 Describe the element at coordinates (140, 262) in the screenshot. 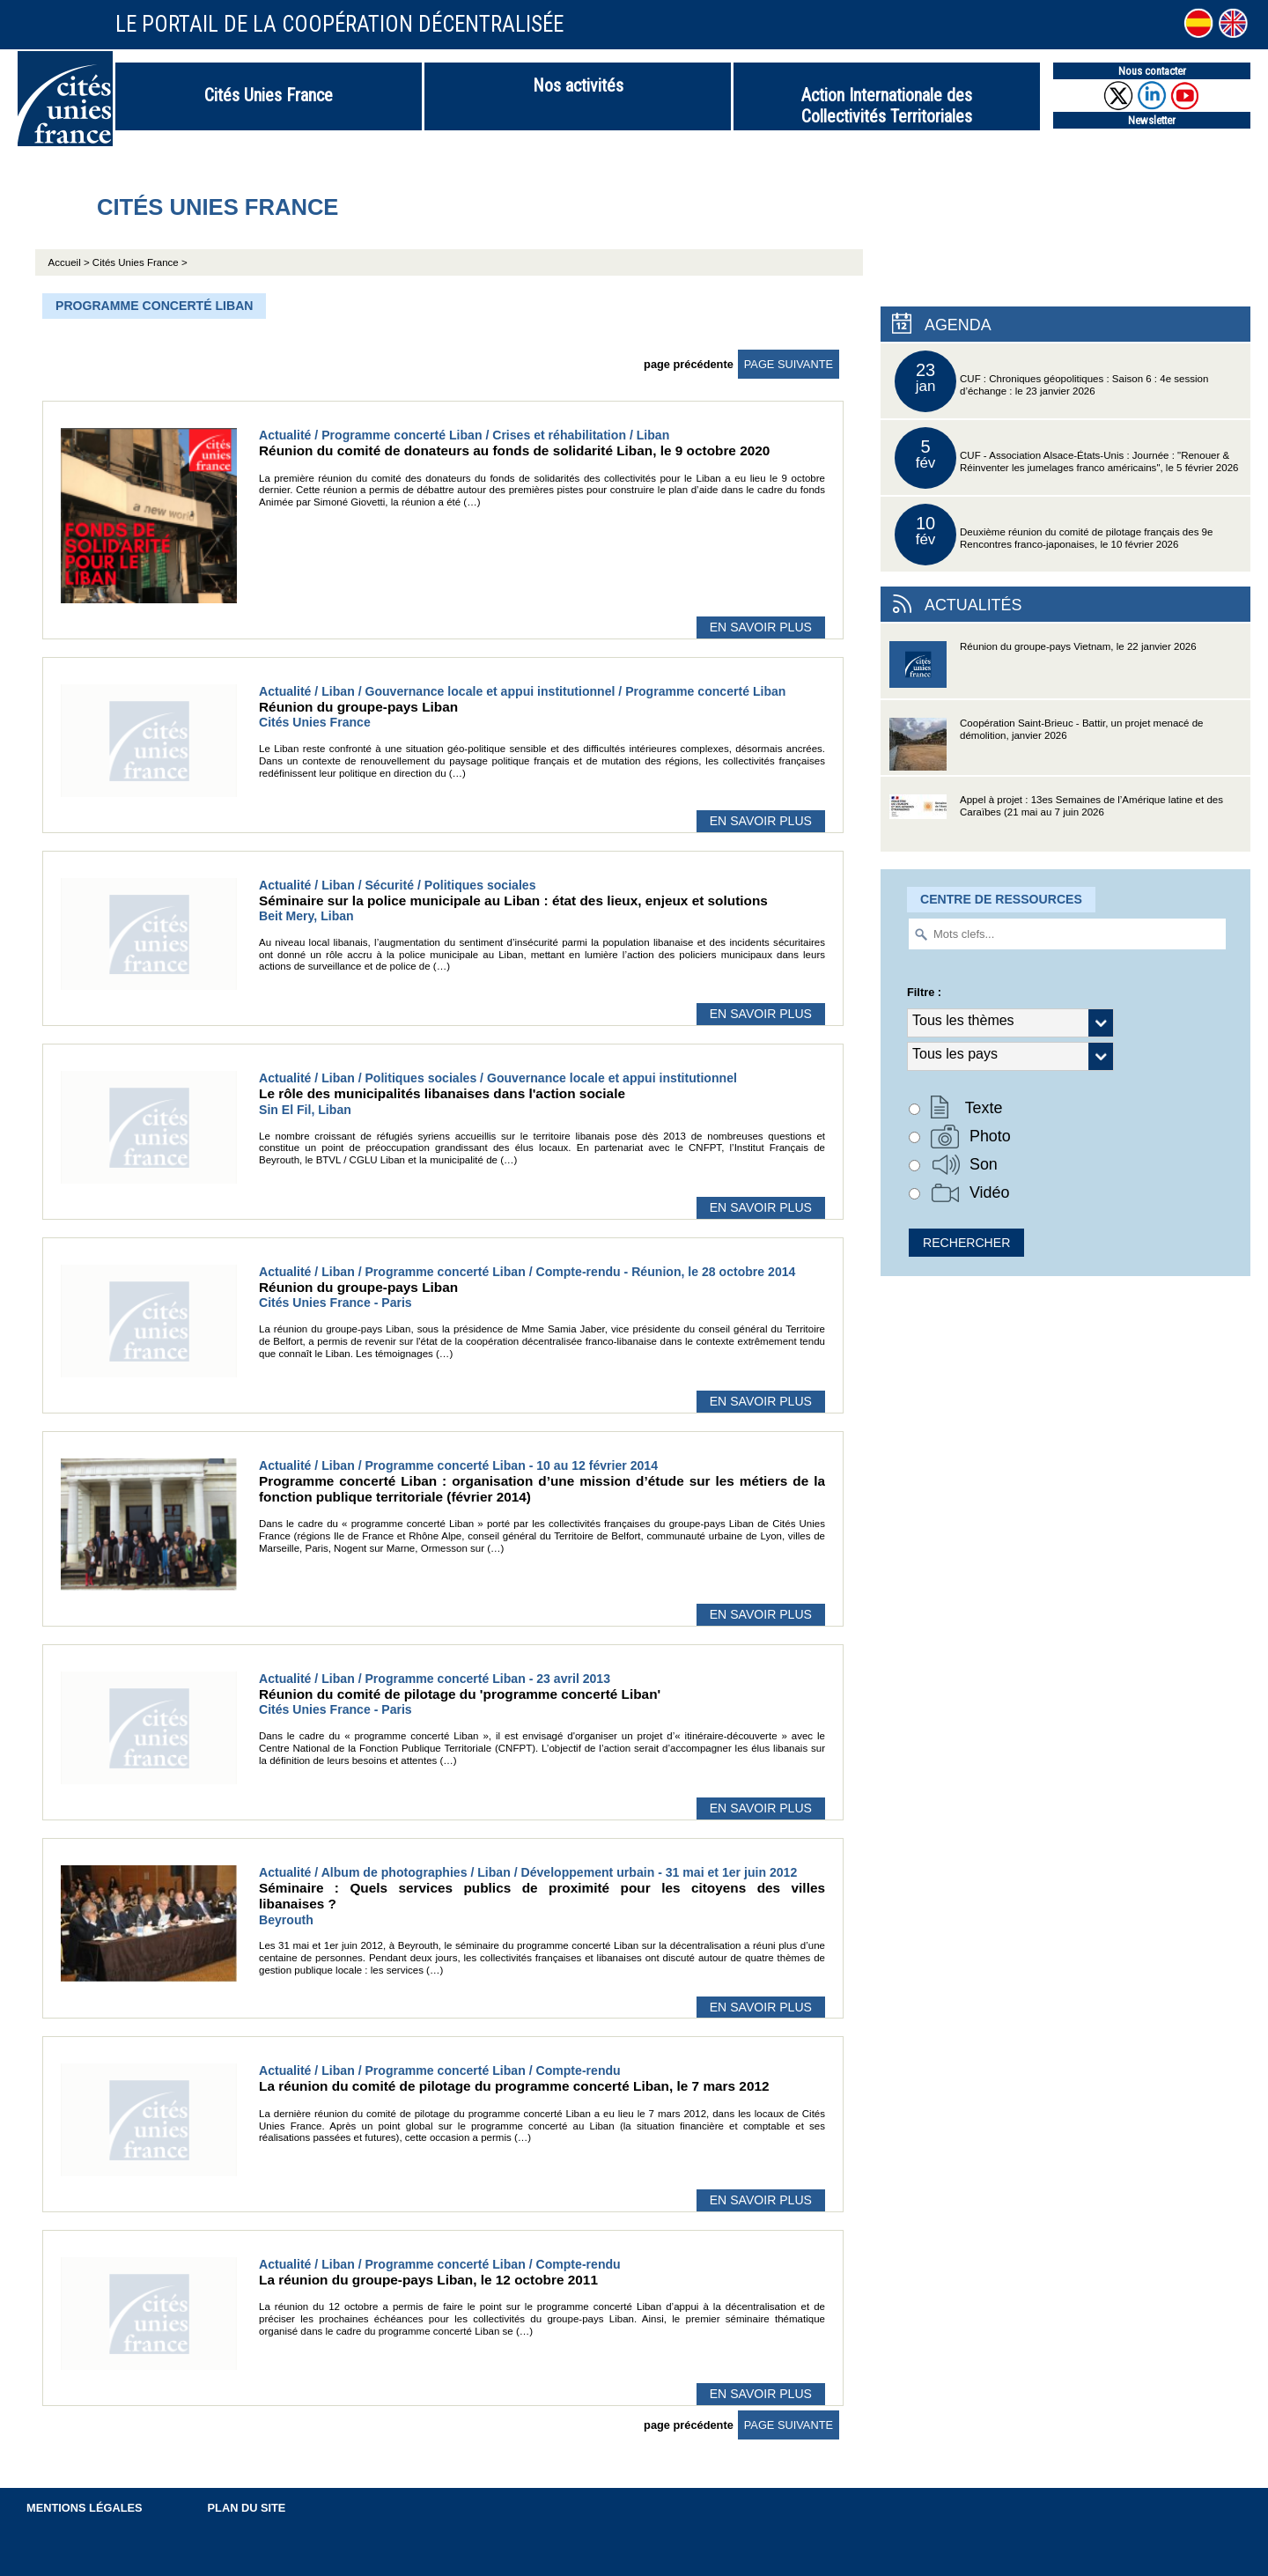

I see `Cités Unies France >` at that location.